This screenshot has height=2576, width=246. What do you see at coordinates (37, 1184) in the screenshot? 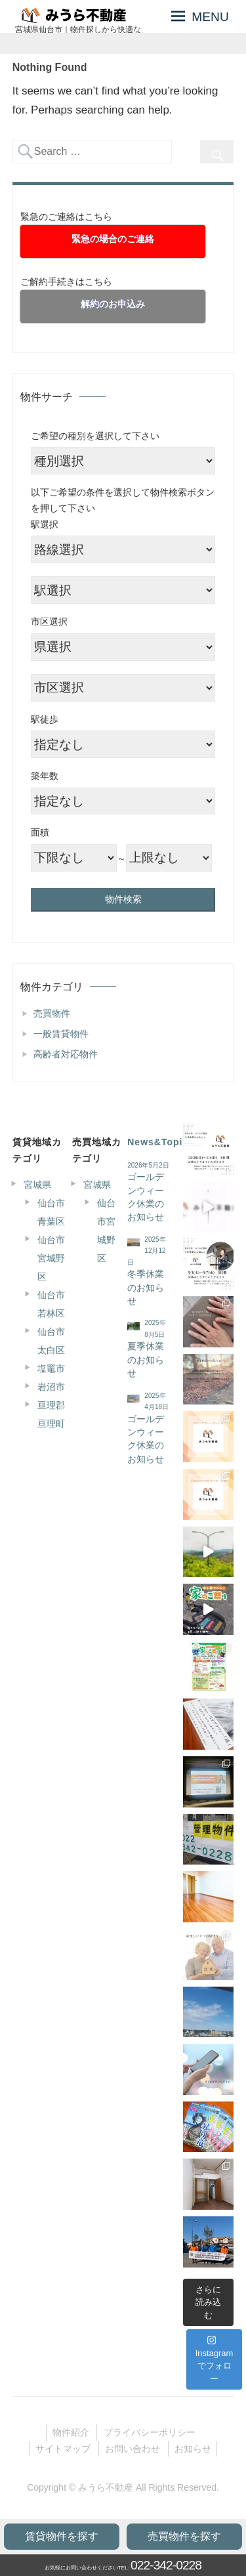
I see `宮城県` at bounding box center [37, 1184].